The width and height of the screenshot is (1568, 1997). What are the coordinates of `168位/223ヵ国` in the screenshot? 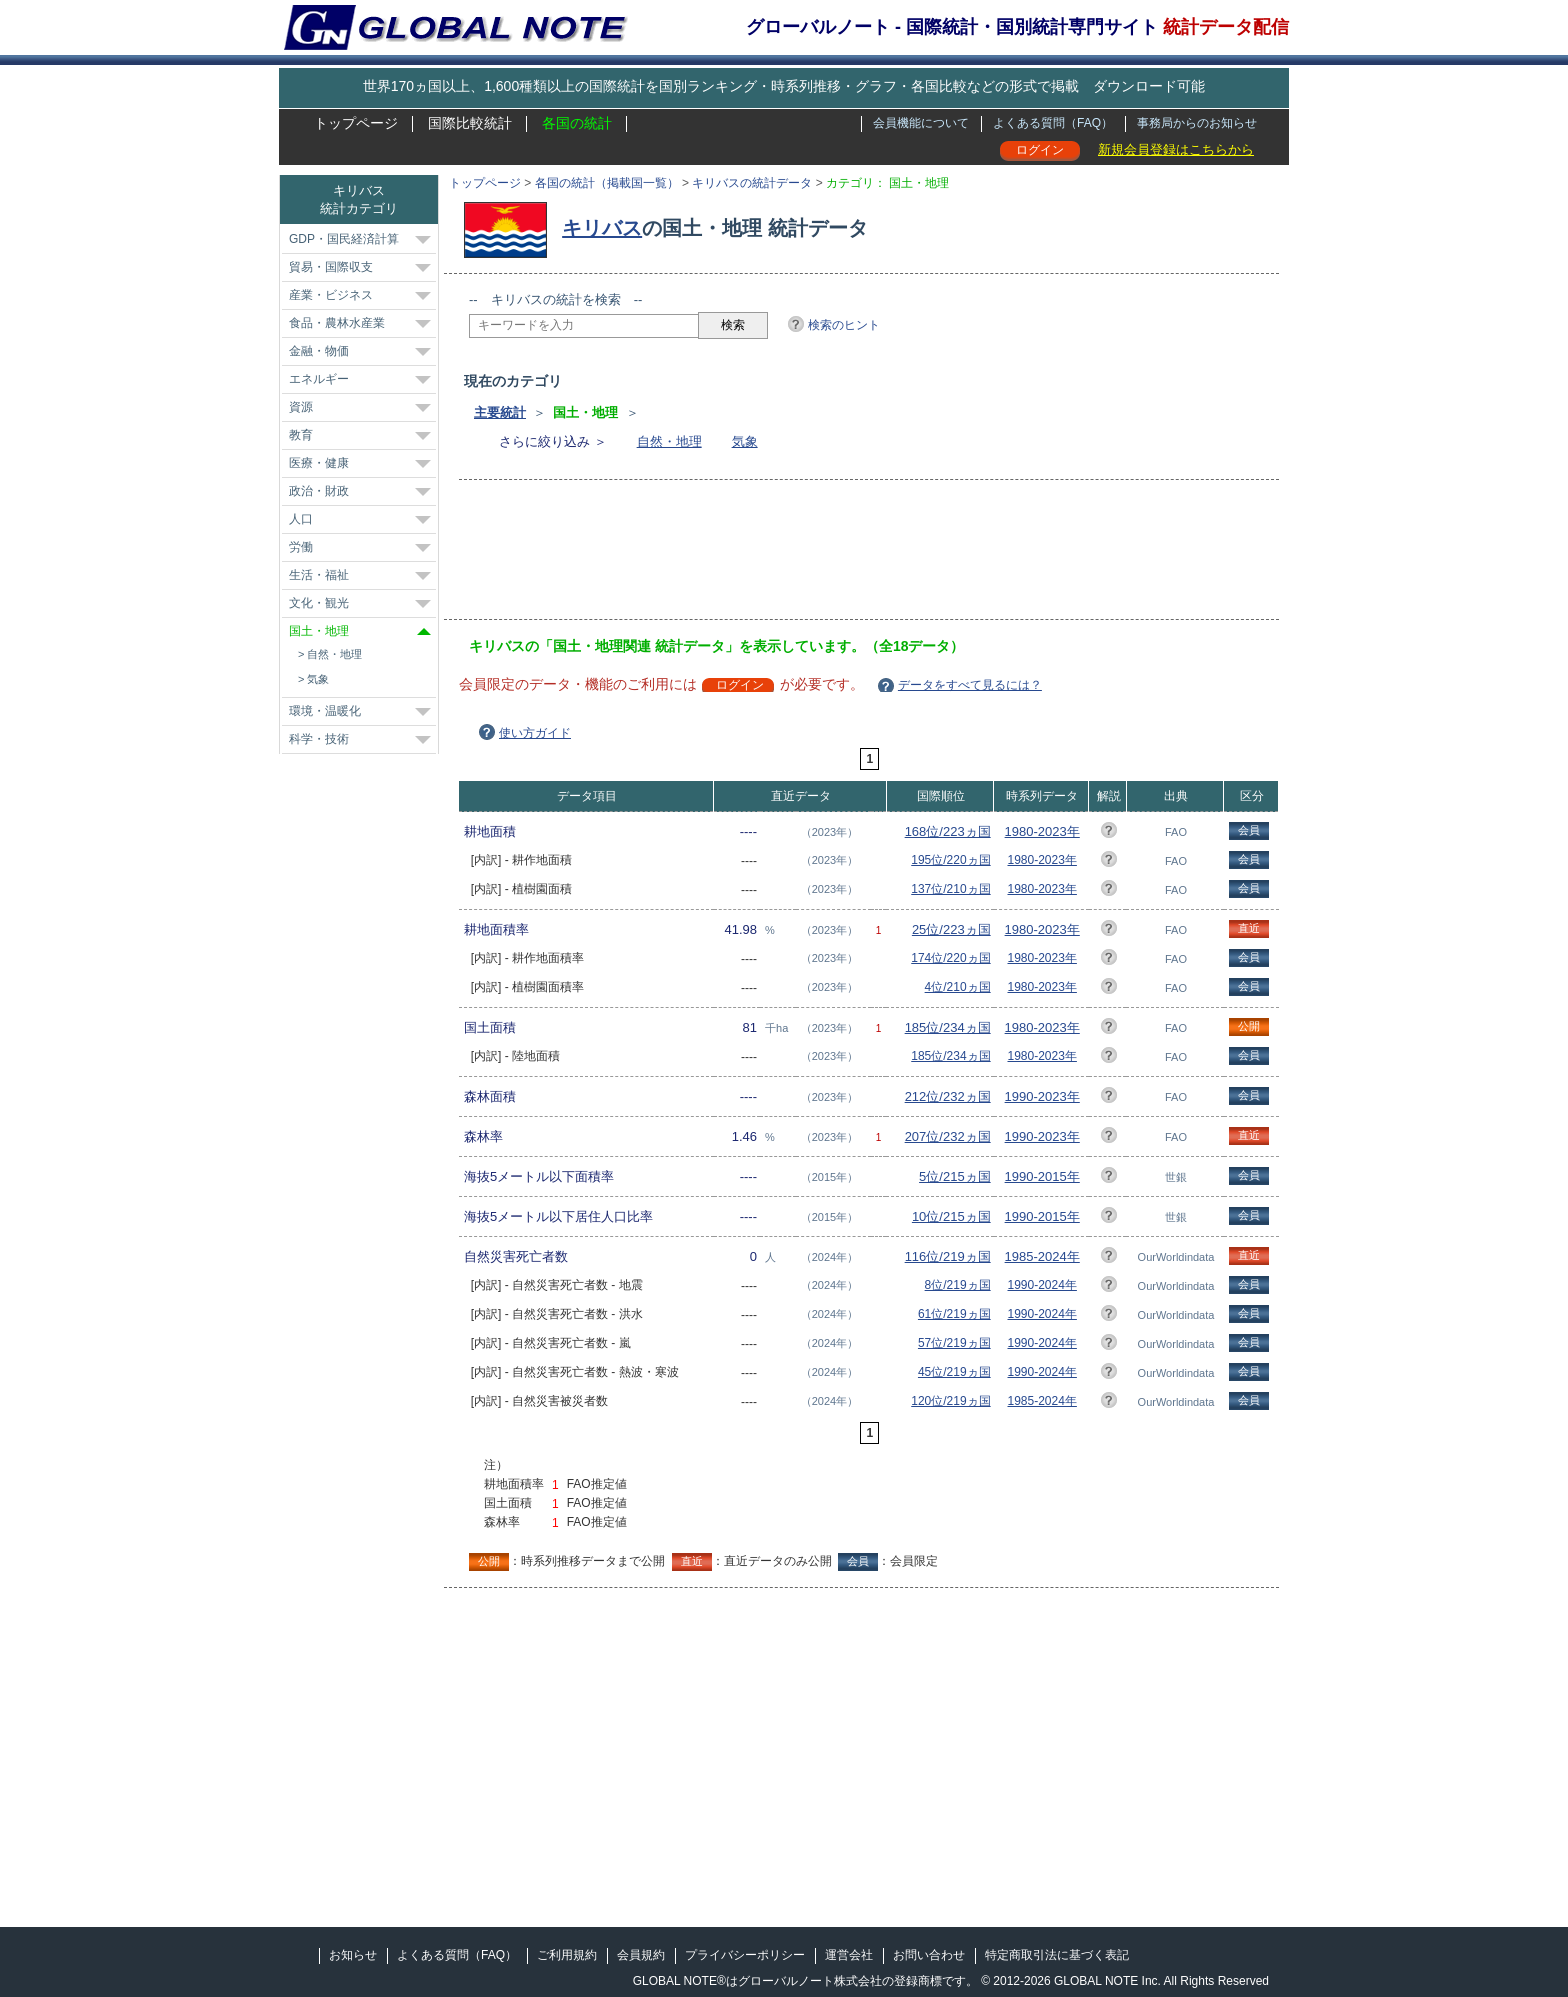 It's located at (948, 831).